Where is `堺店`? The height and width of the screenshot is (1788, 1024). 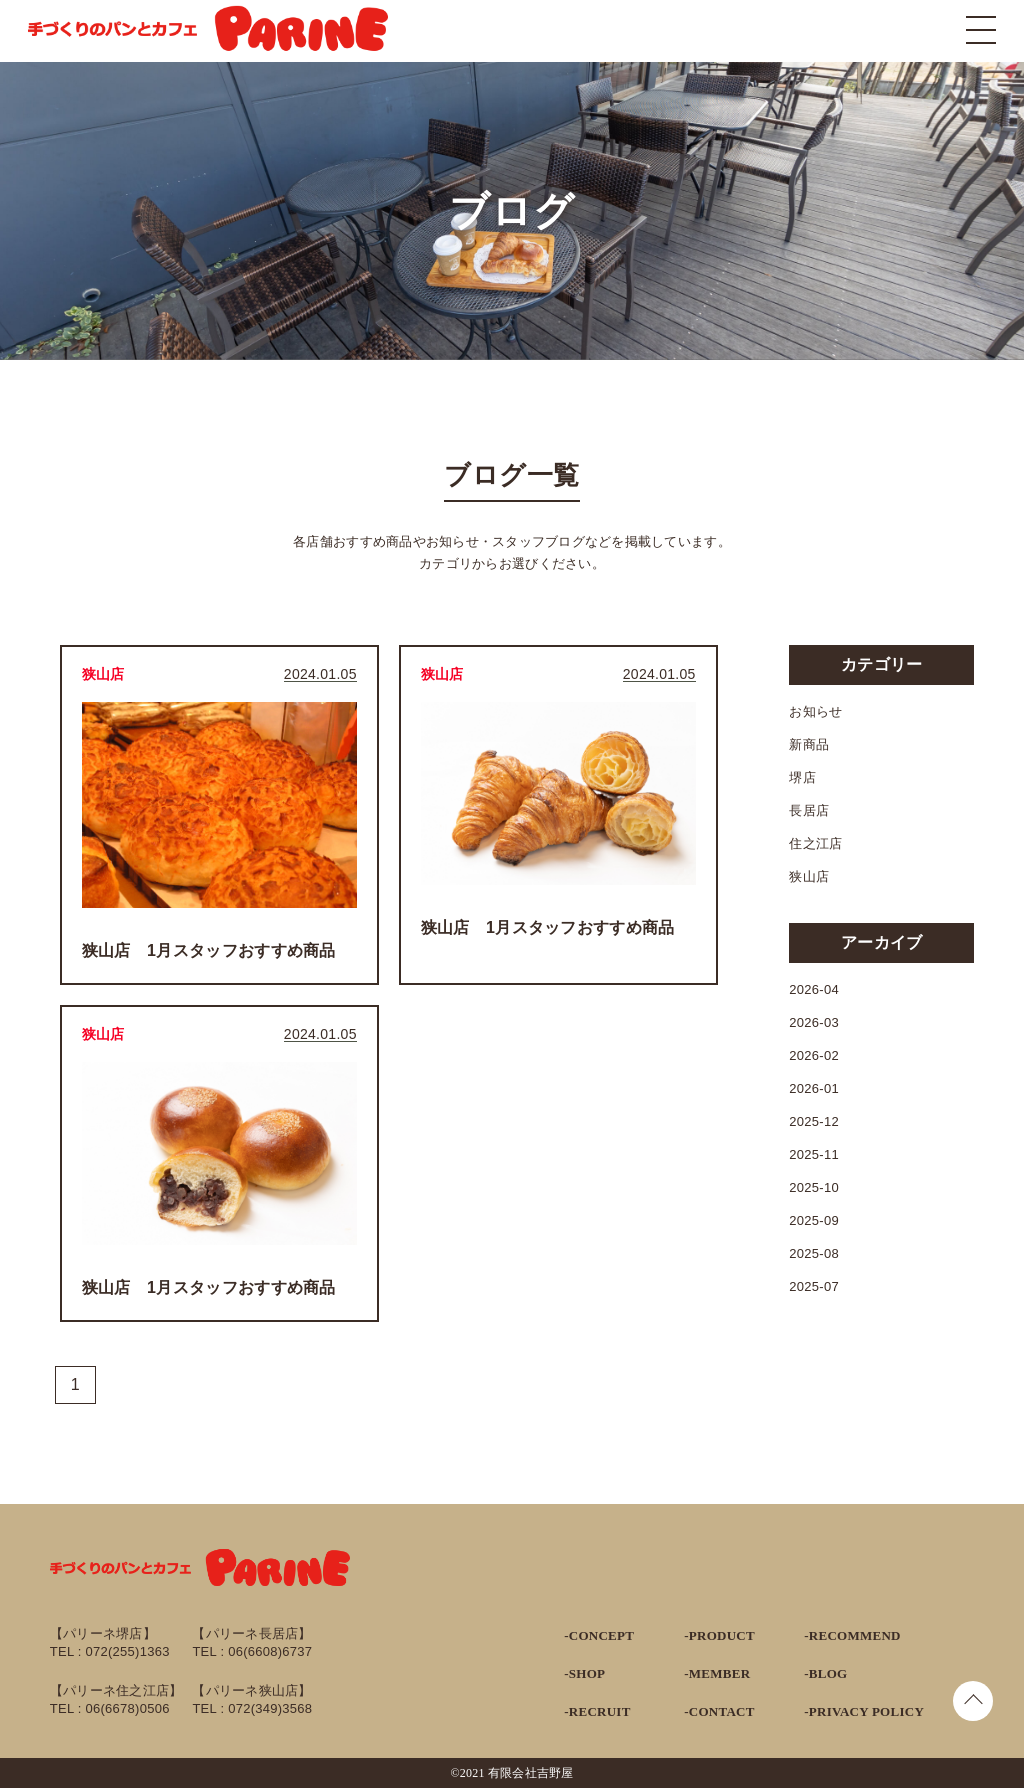 堺店 is located at coordinates (802, 777).